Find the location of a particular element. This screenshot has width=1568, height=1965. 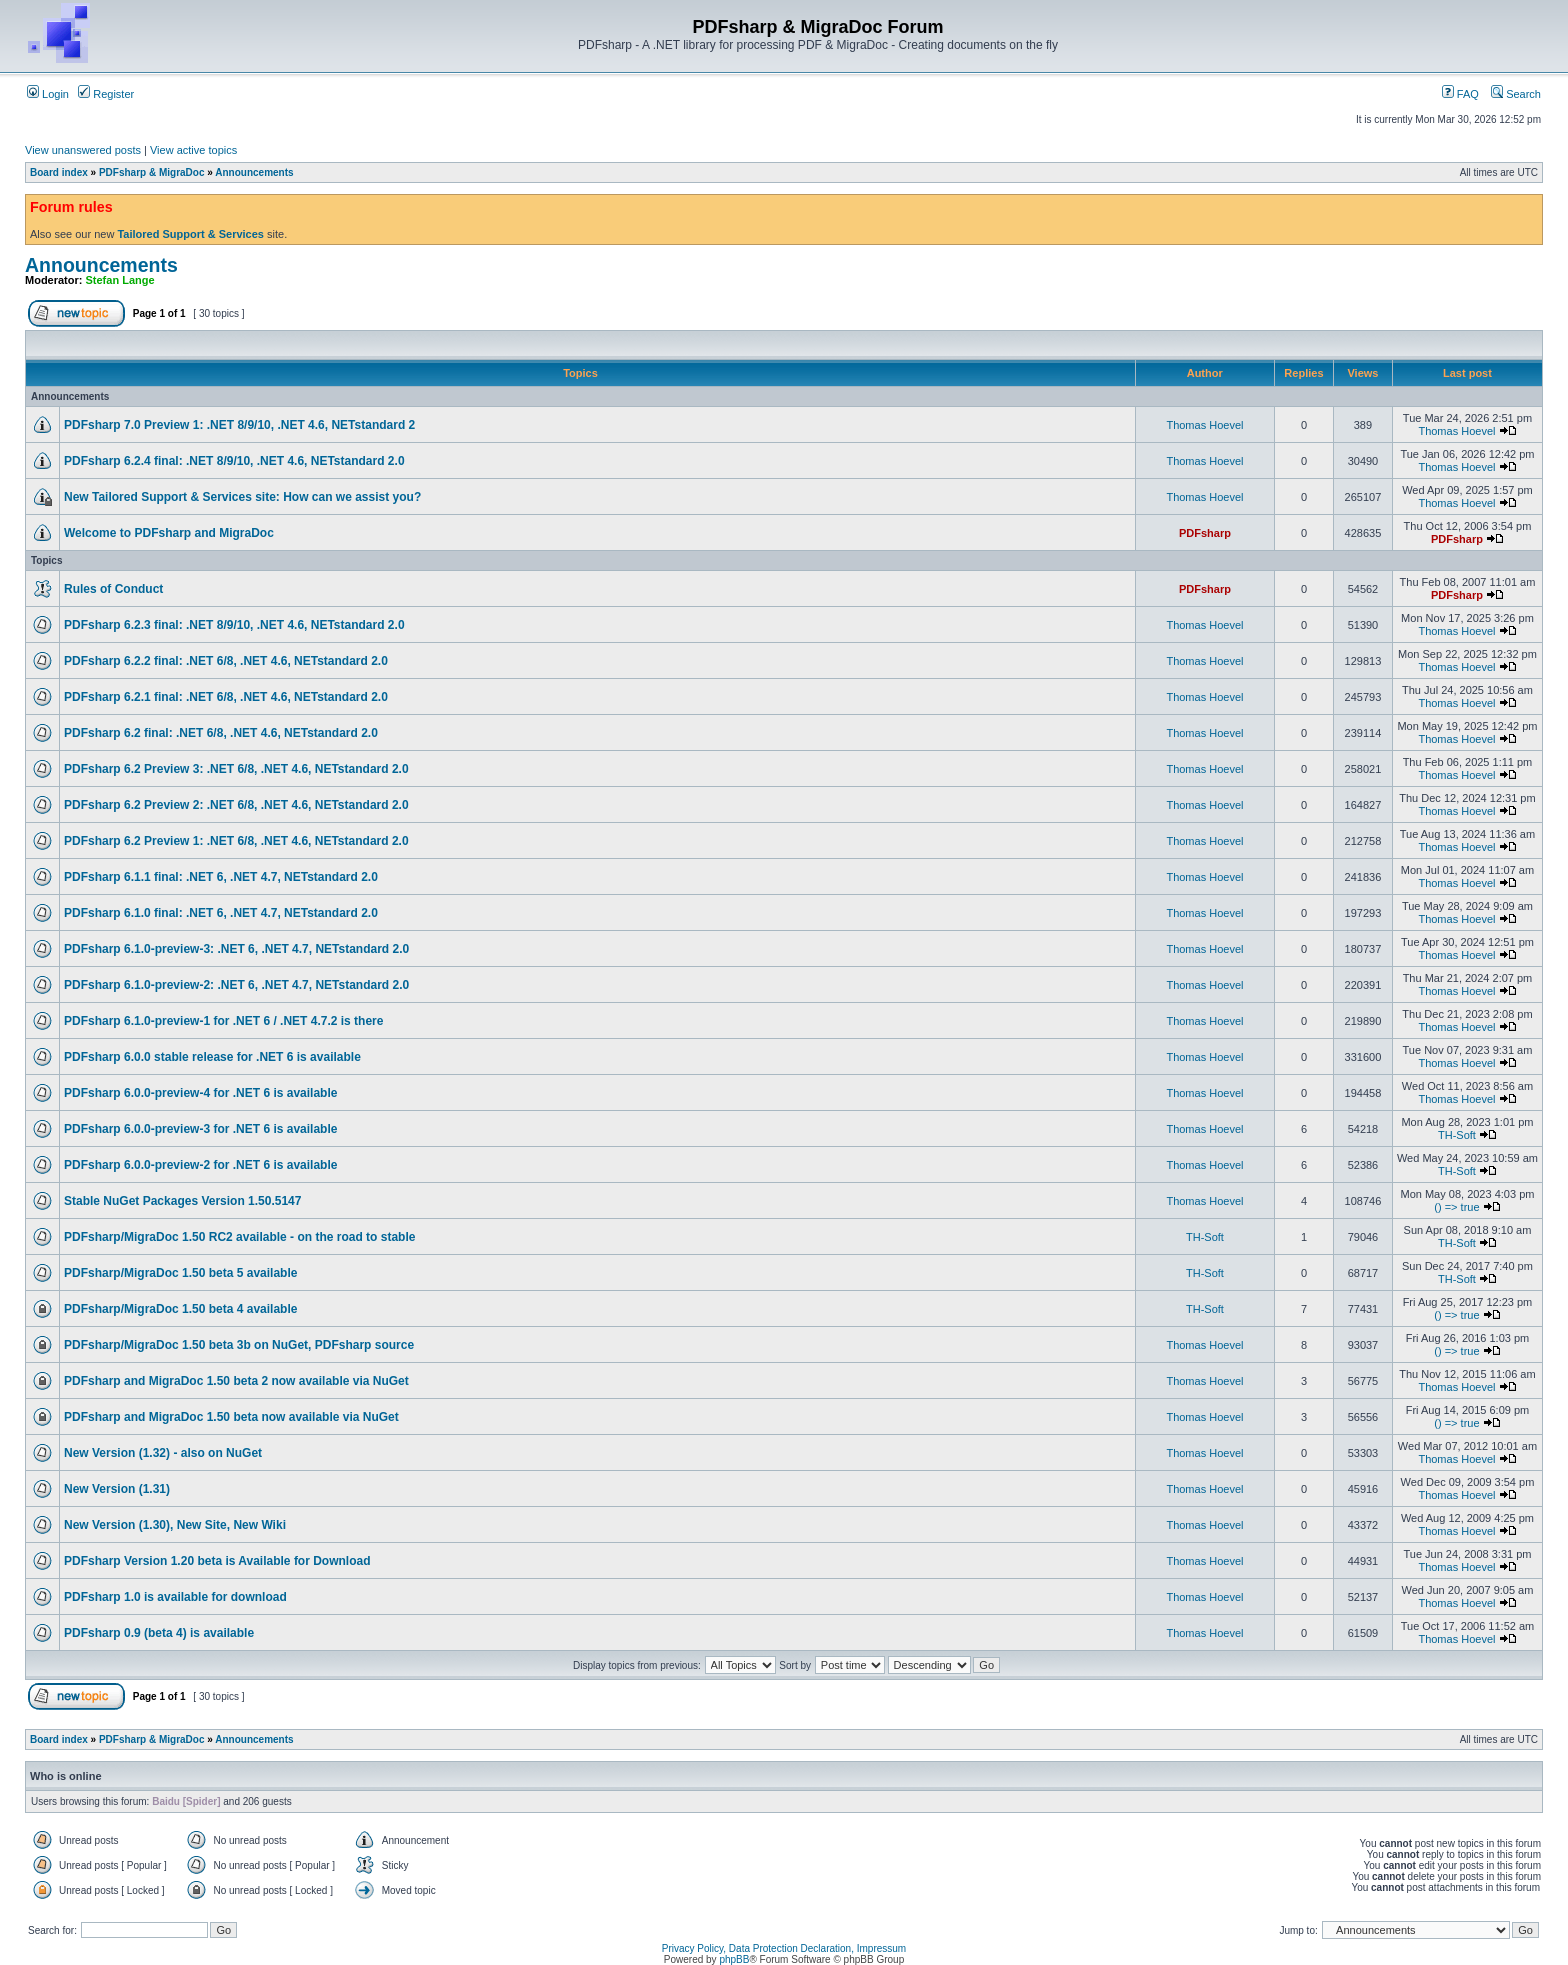

PDFsharp 6.0.0-preview-4 for .NET 6 is available is located at coordinates (200, 1093).